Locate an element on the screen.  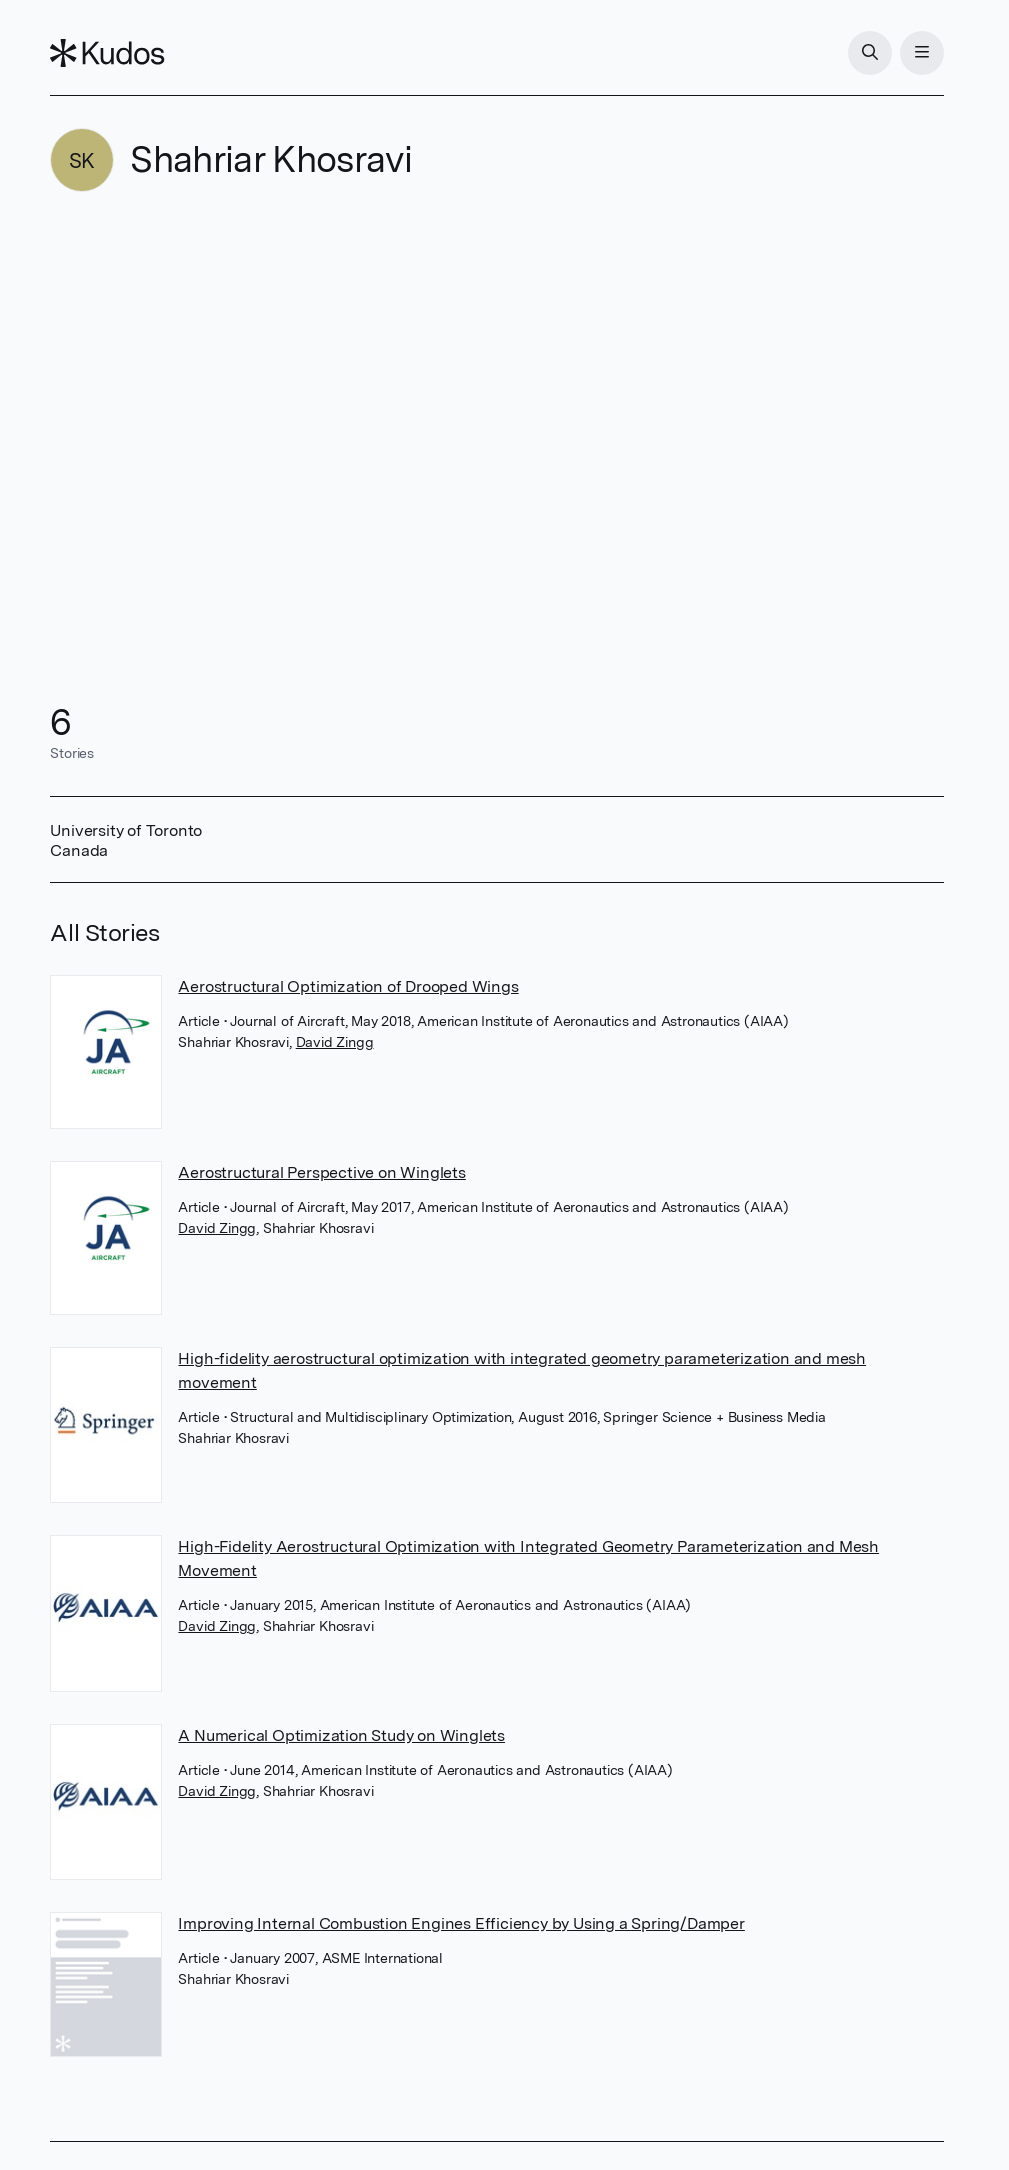
A Numerical Optimization Study on Winglets is located at coordinates (341, 1735).